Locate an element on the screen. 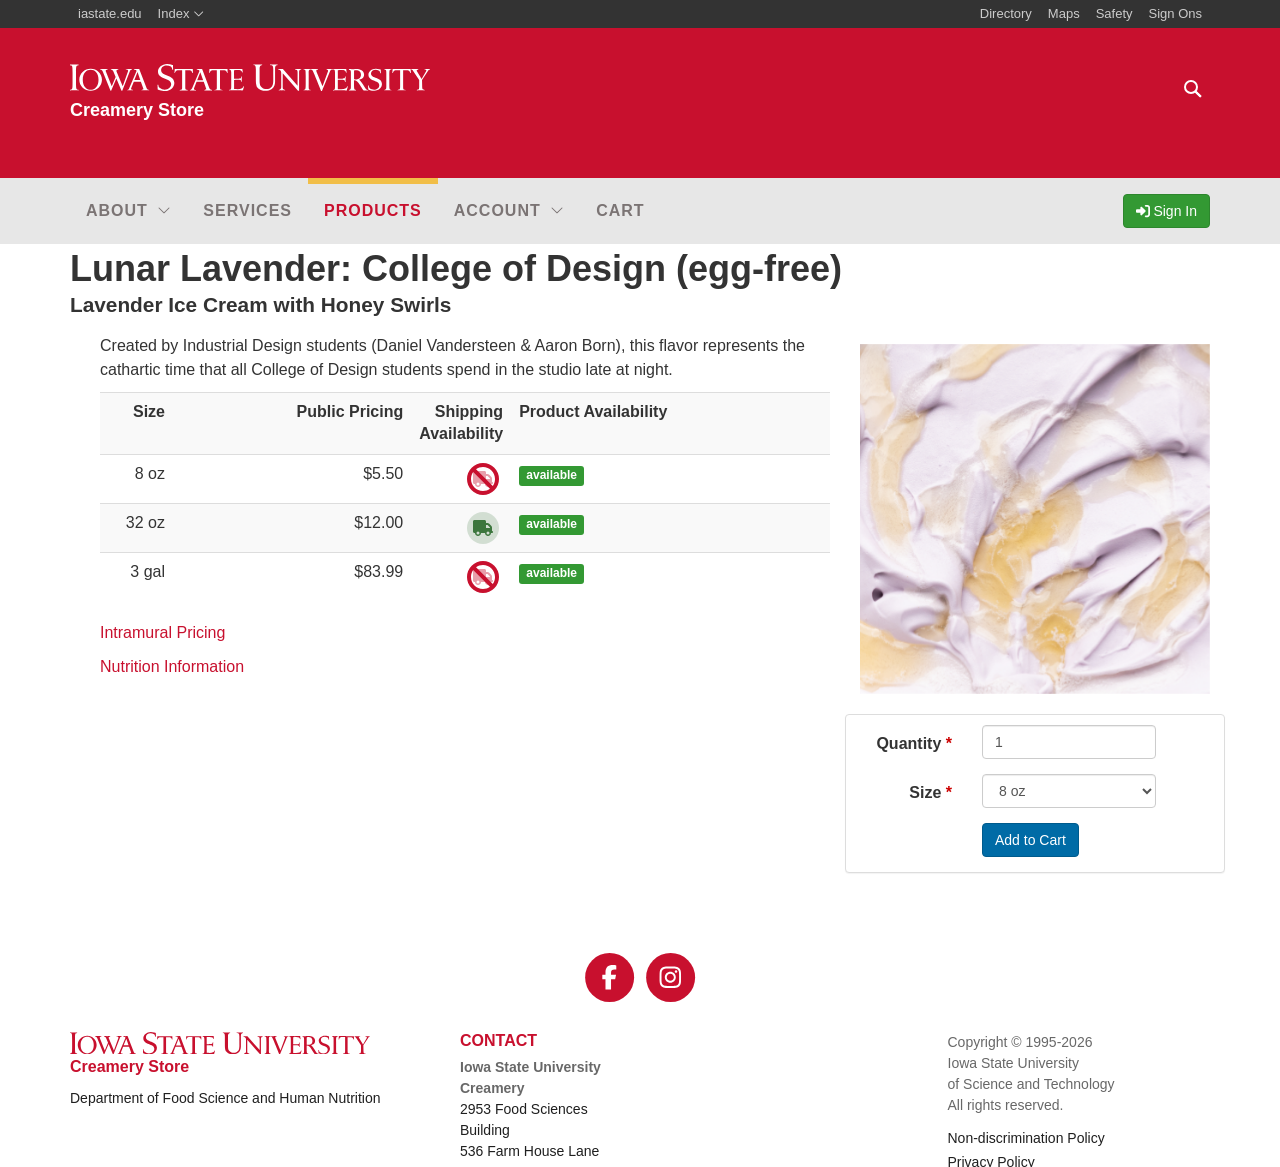 The image size is (1280, 1167). Index [button] is located at coordinates (181, 13).